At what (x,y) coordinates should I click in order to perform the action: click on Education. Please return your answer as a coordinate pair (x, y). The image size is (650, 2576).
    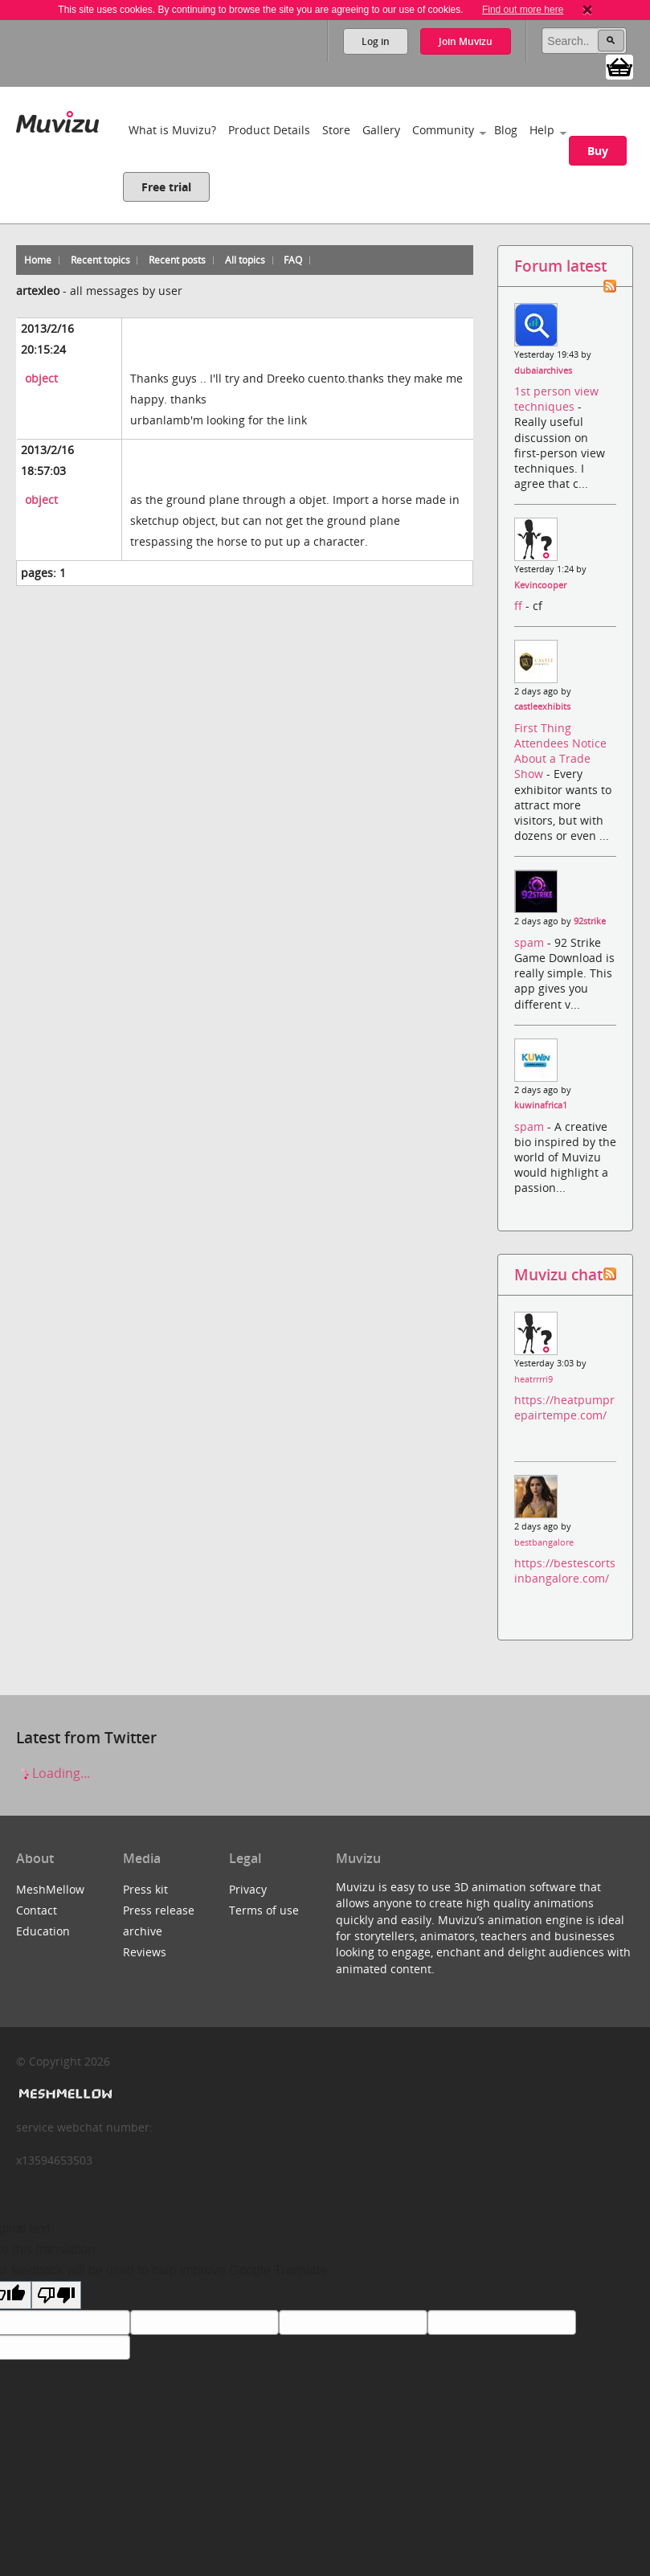
    Looking at the image, I should click on (43, 1931).